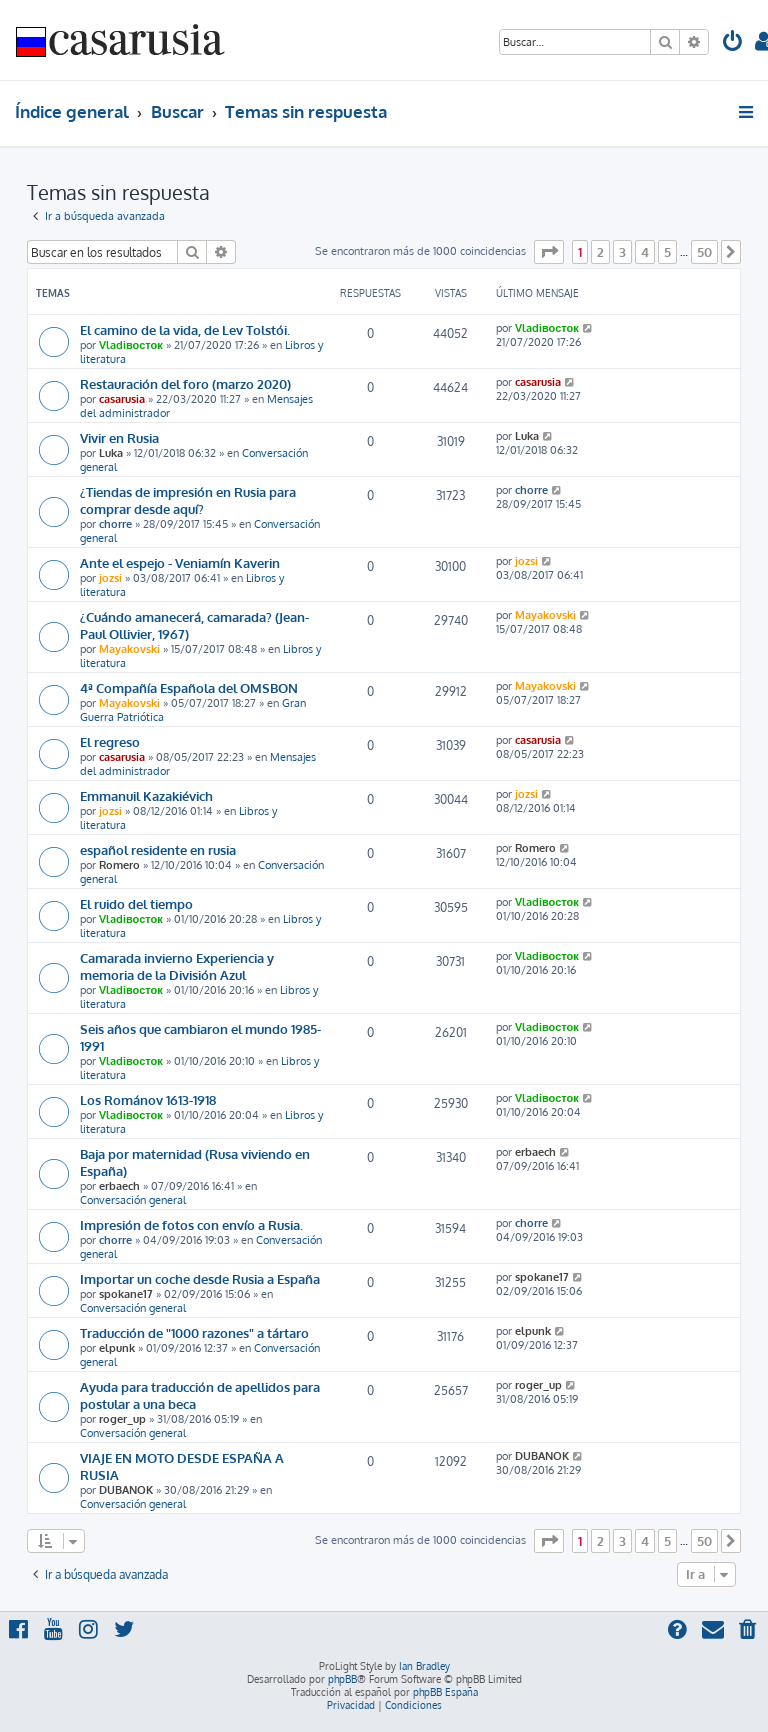 This screenshot has width=768, height=1732. Describe the element at coordinates (733, 43) in the screenshot. I see `[menuitem]` at that location.